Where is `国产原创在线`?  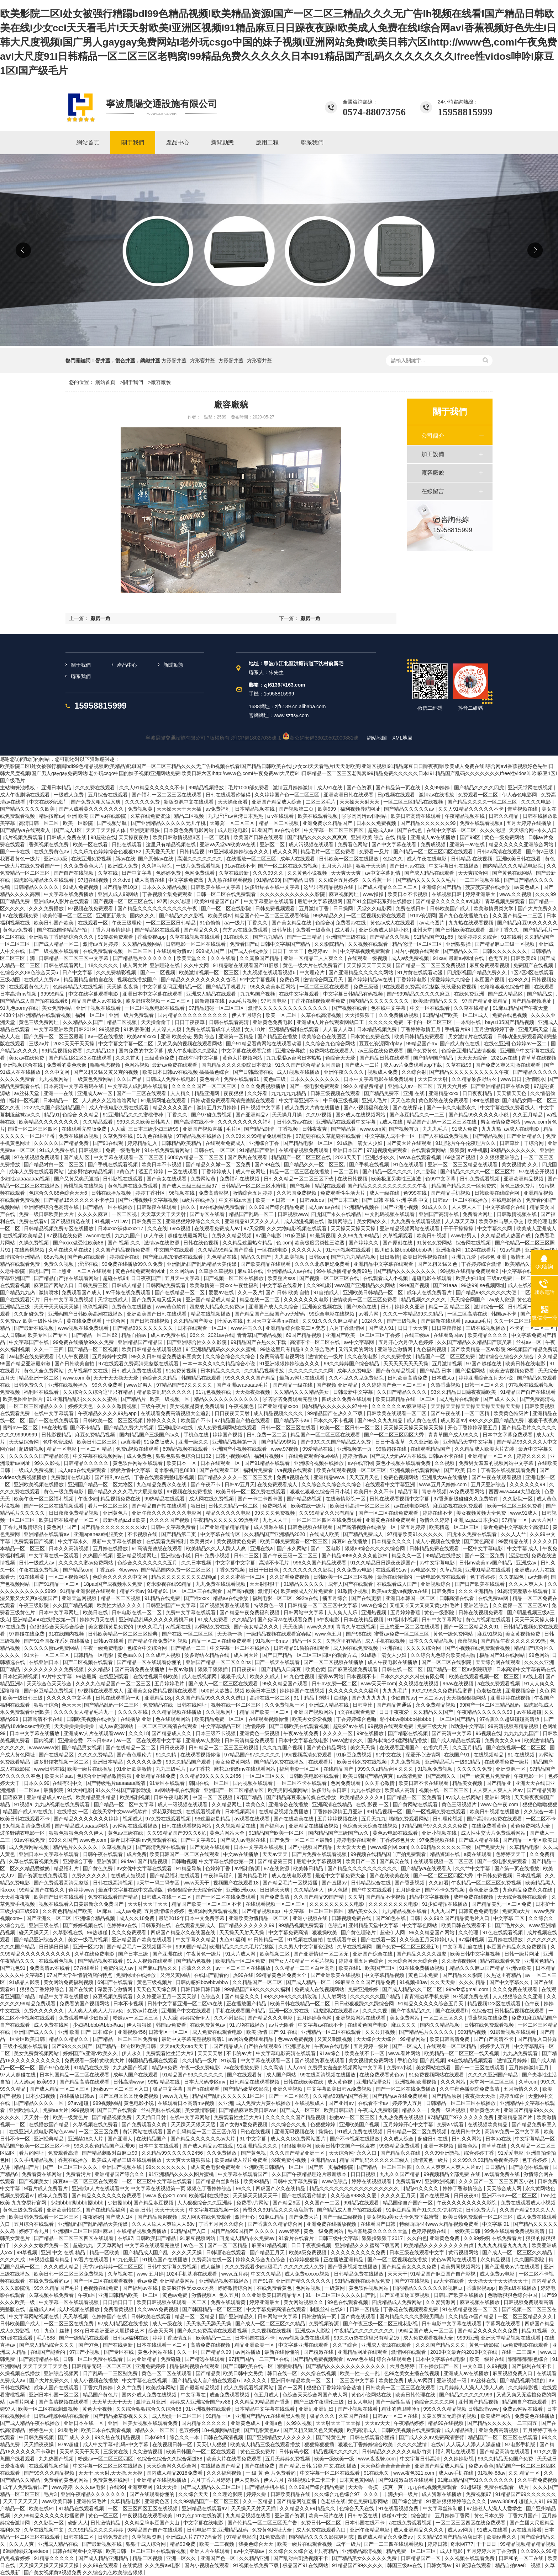 国产原创在线 is located at coordinates (398, 1243).